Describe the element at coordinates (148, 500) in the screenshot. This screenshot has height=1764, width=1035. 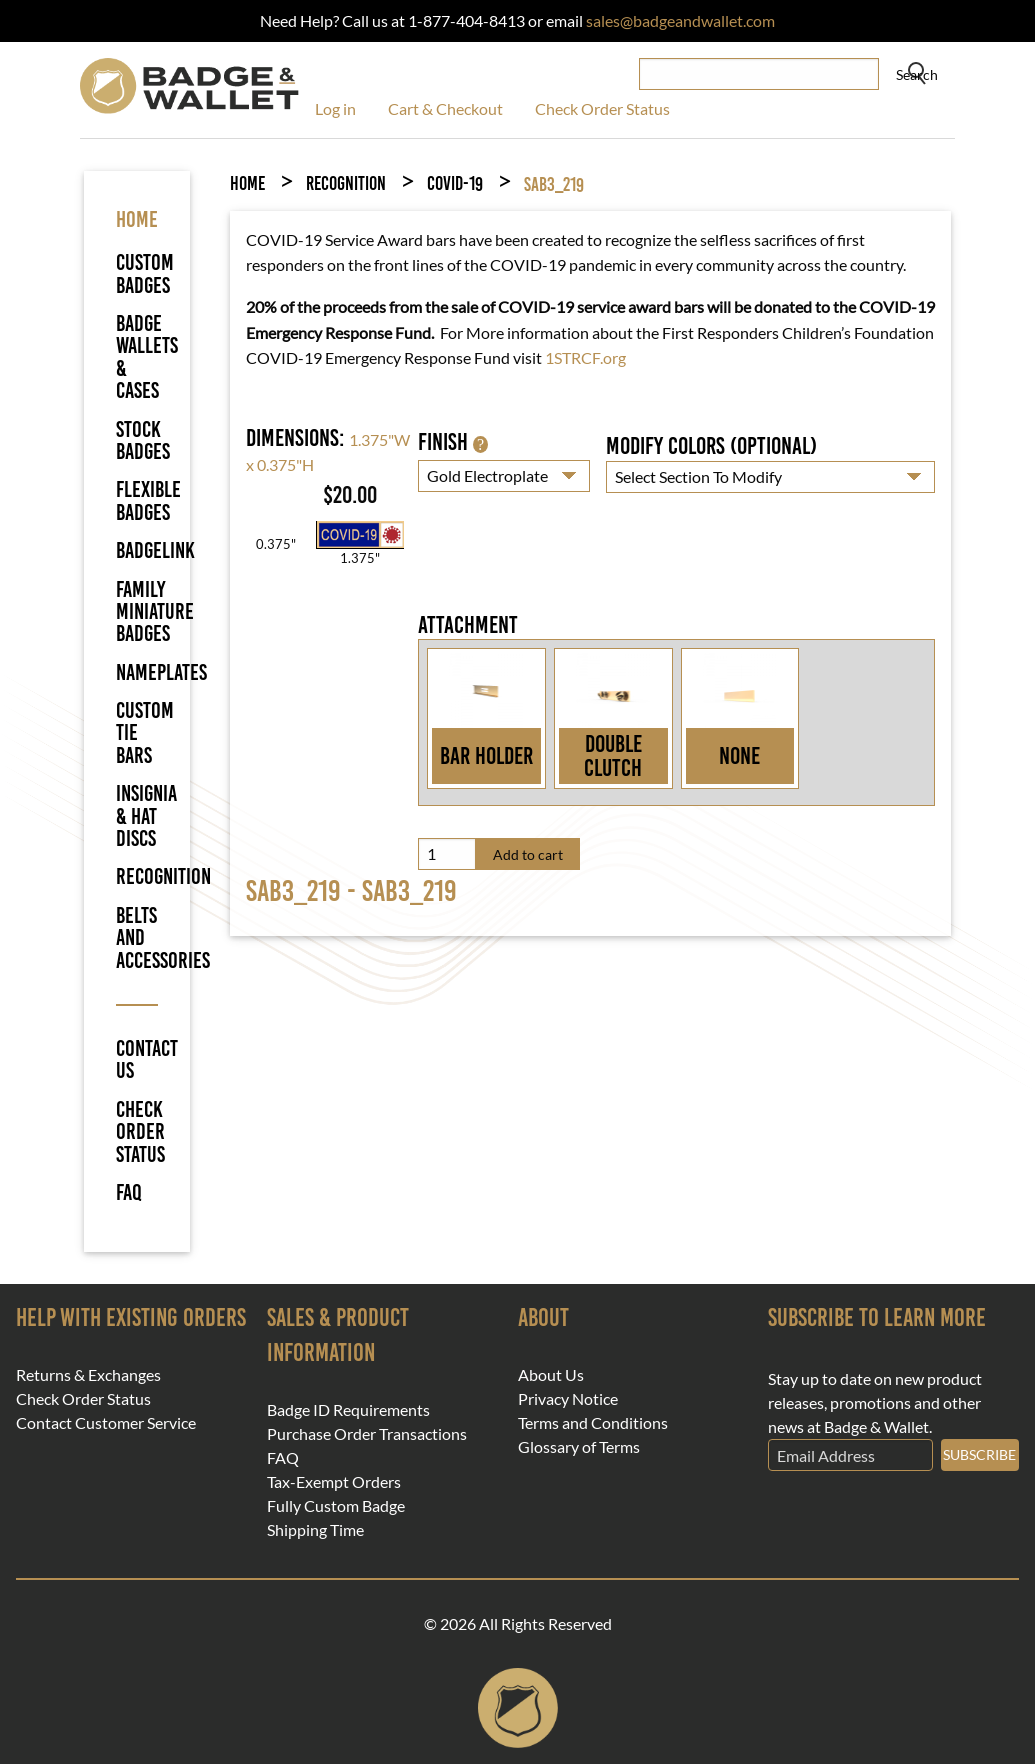
I see `Flexible Badges` at that location.